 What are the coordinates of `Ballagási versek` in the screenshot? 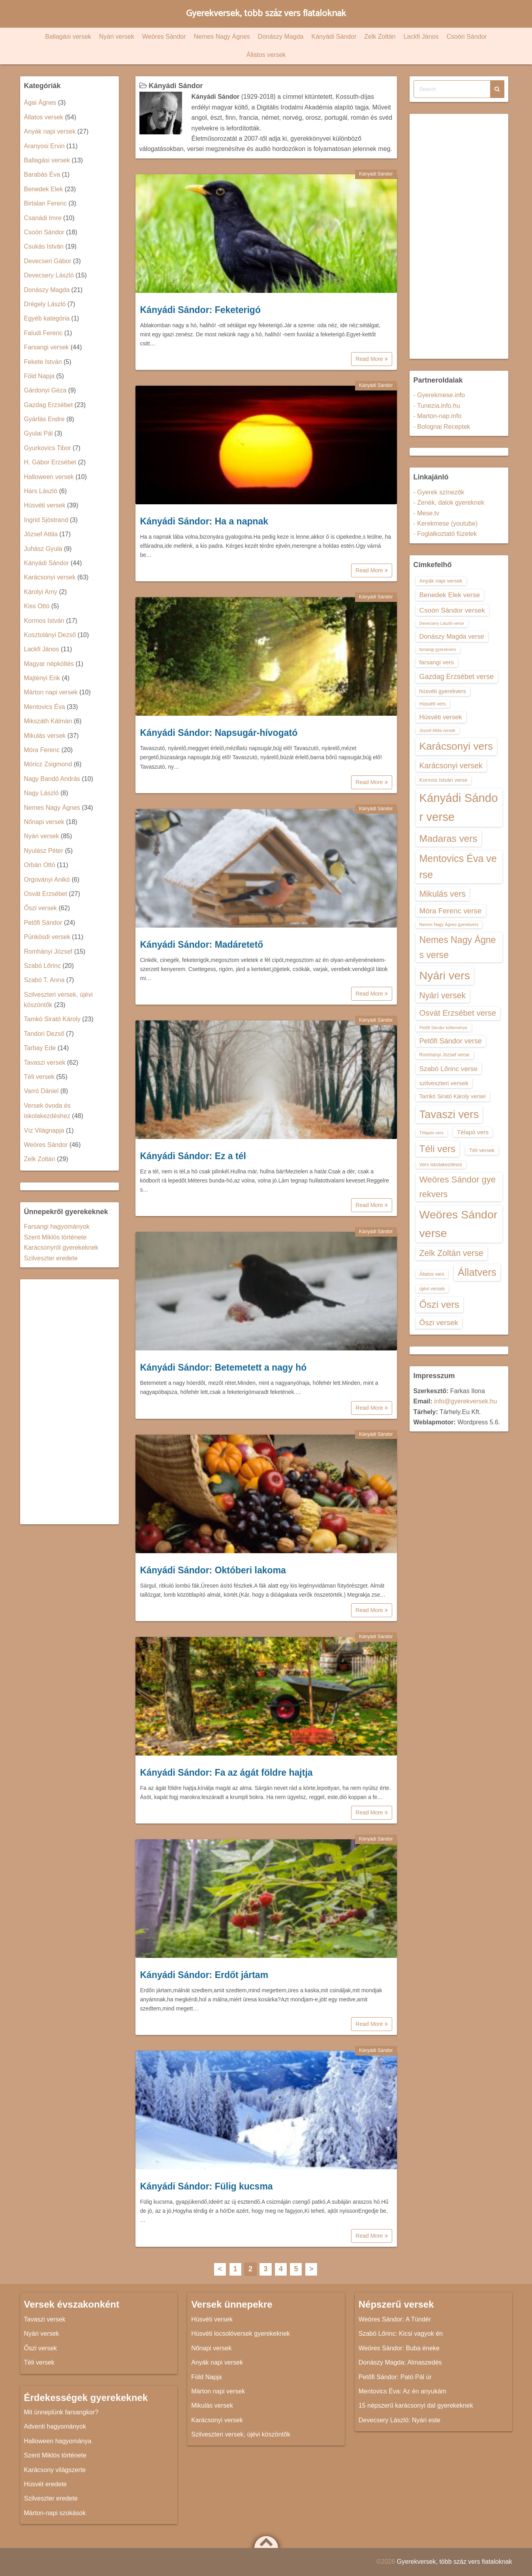 It's located at (68, 36).